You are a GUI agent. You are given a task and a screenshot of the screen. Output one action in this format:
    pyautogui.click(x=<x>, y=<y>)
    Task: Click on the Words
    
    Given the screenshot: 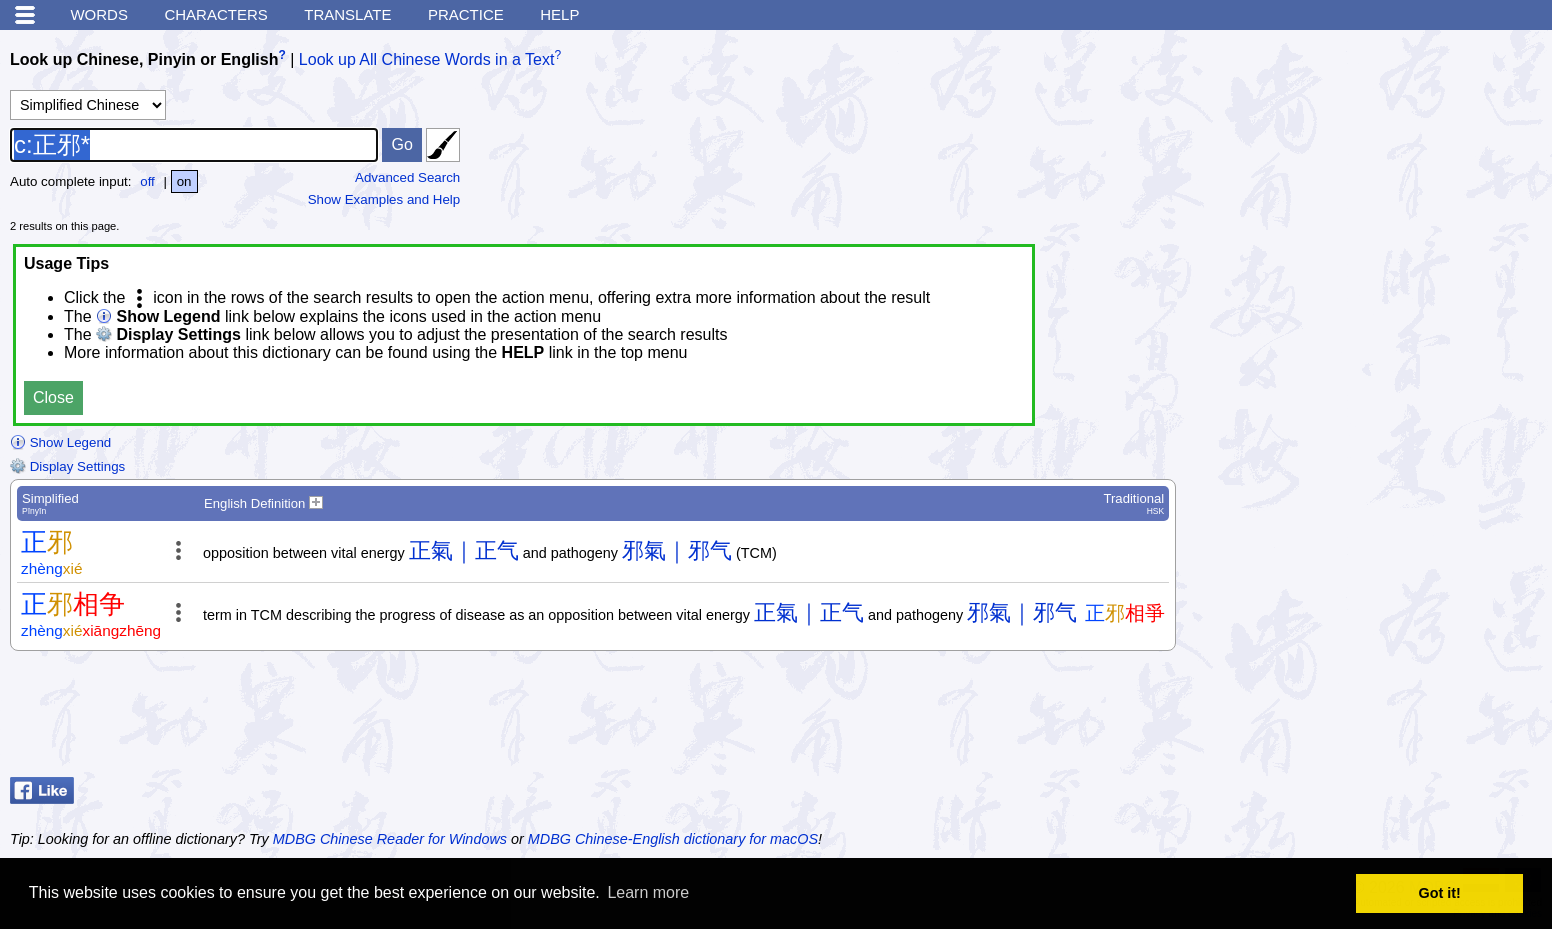 What is the action you would take?
    pyautogui.click(x=99, y=14)
    